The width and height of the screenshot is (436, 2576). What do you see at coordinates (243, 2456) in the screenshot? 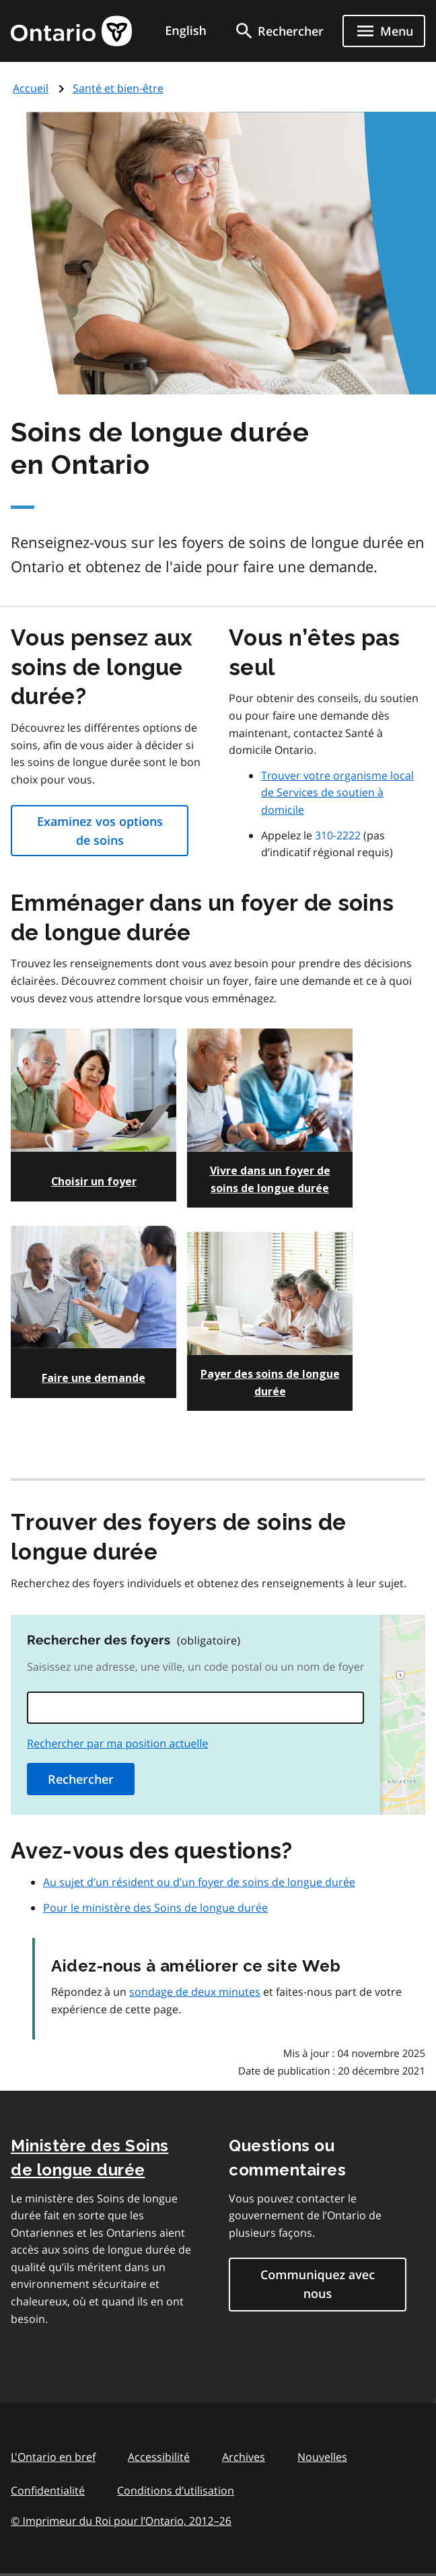
I see `Archives` at bounding box center [243, 2456].